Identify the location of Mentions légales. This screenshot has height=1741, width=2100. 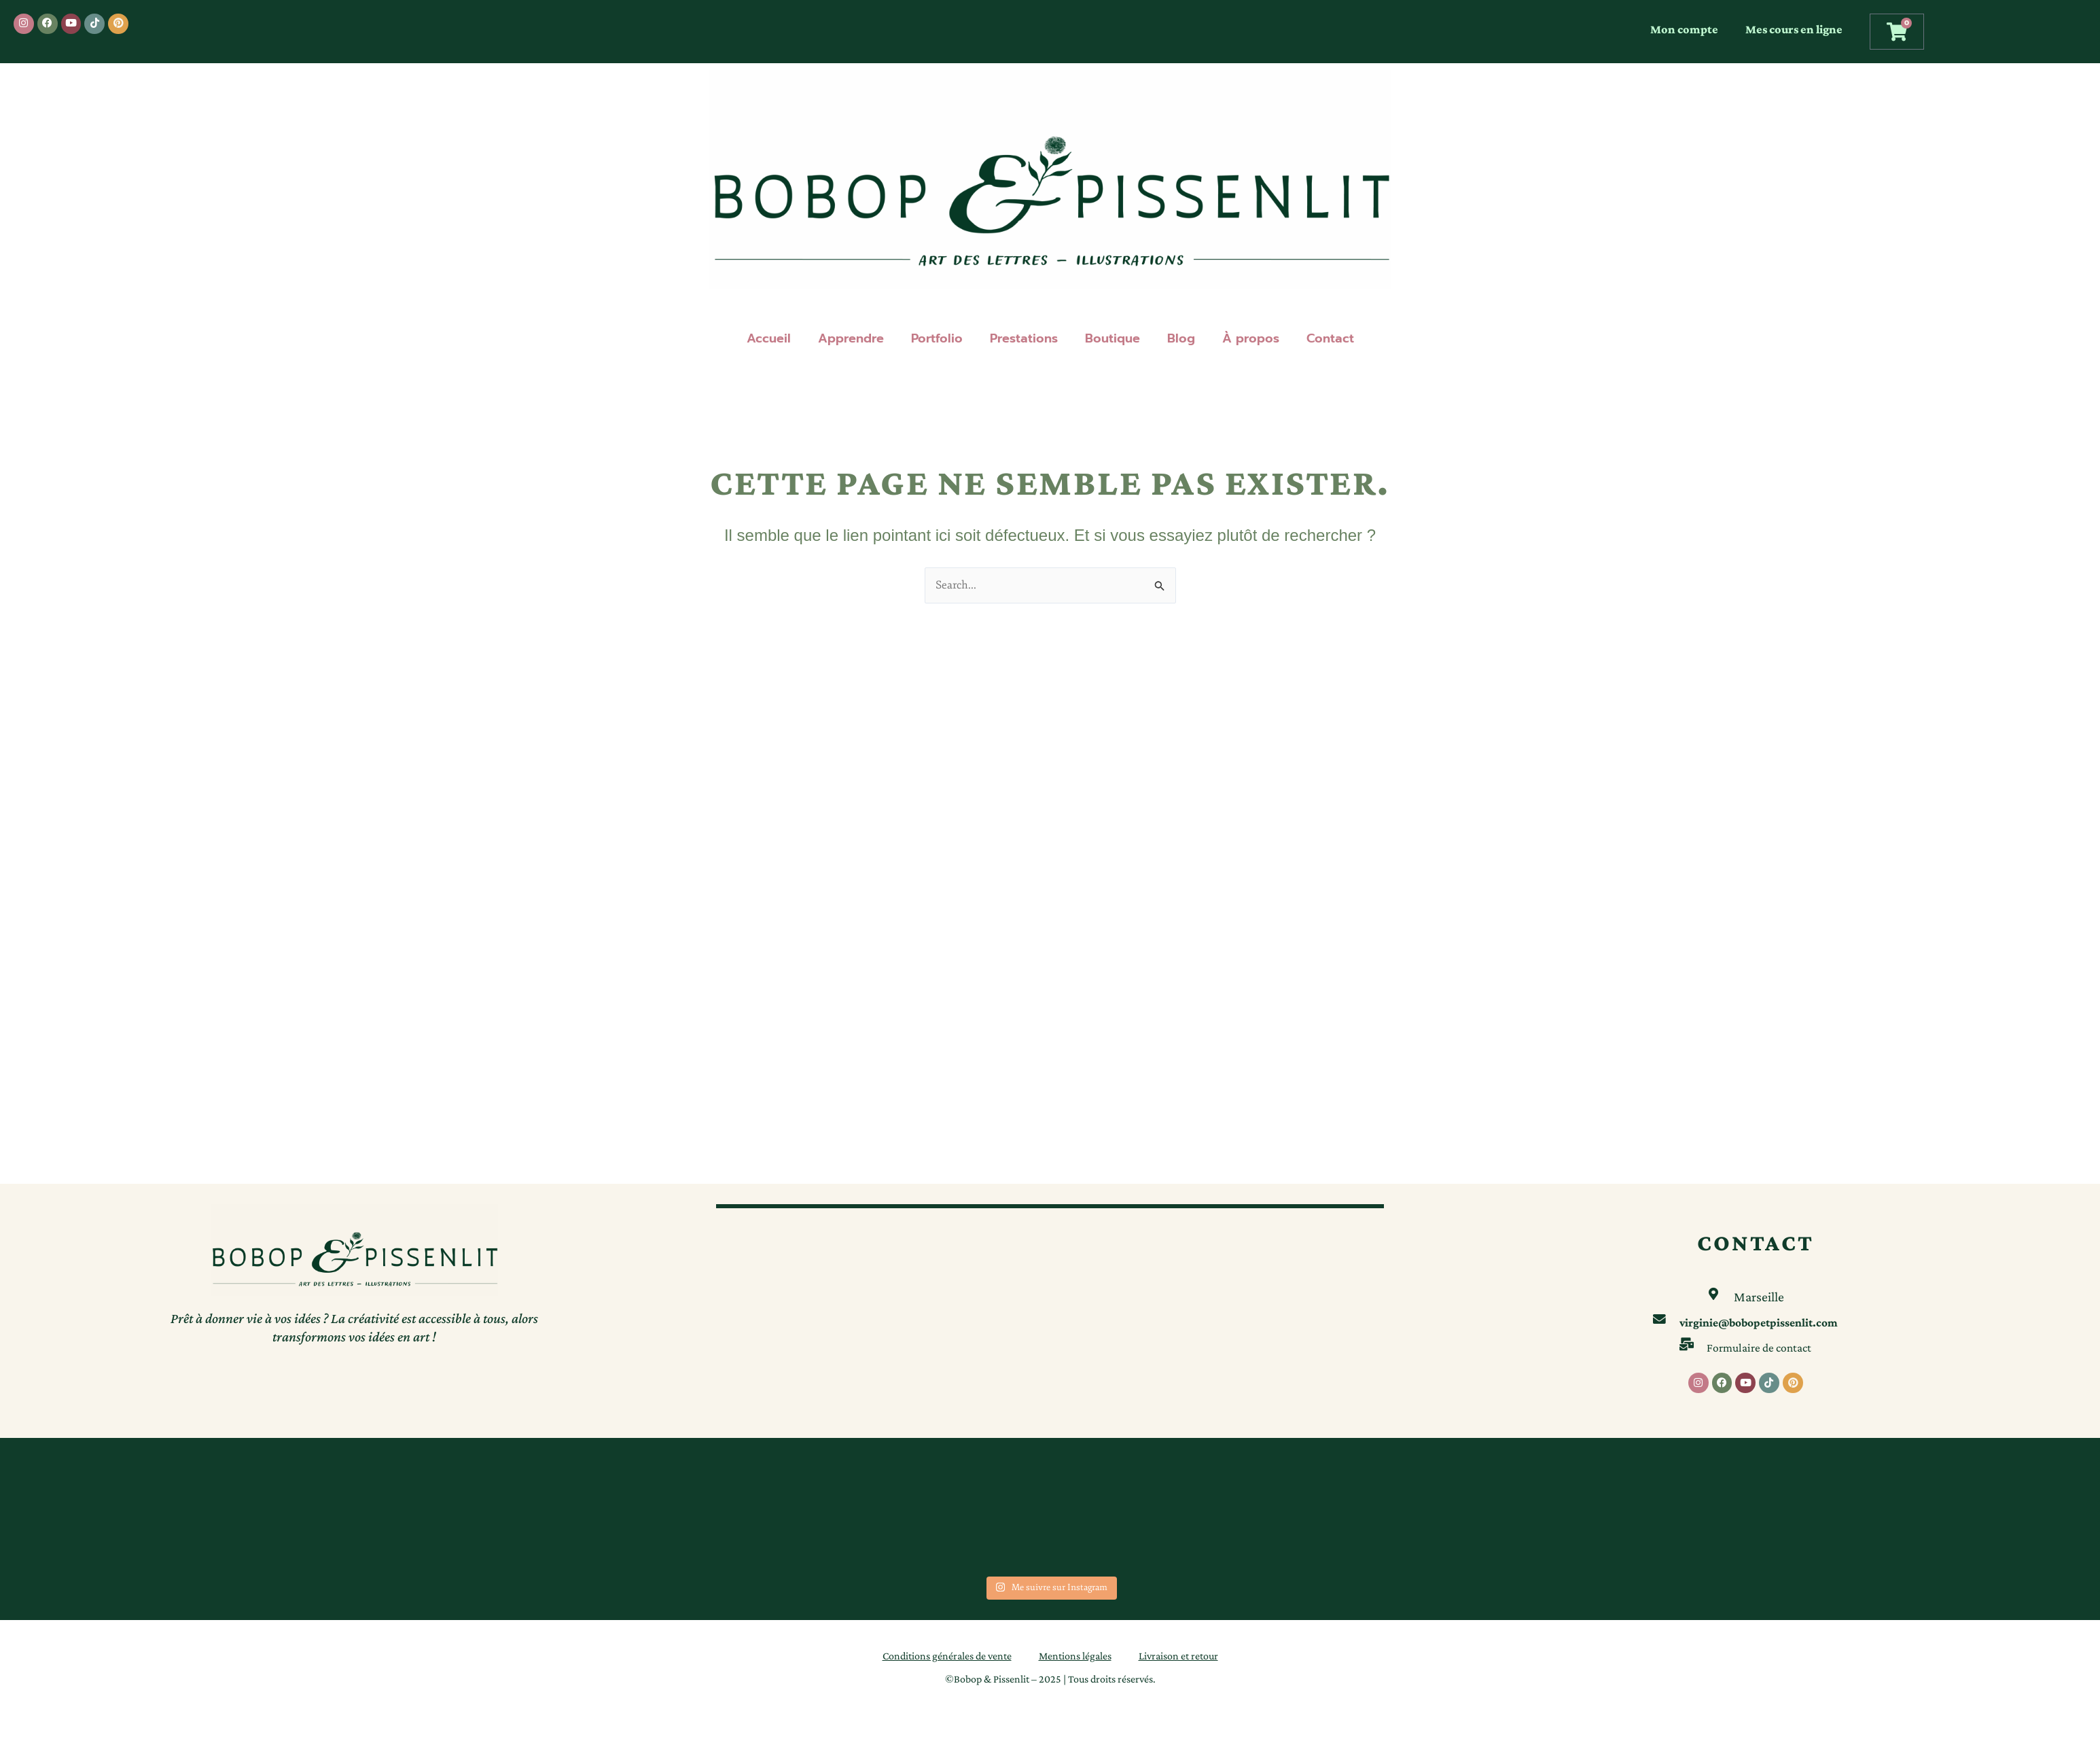
(1075, 1655).